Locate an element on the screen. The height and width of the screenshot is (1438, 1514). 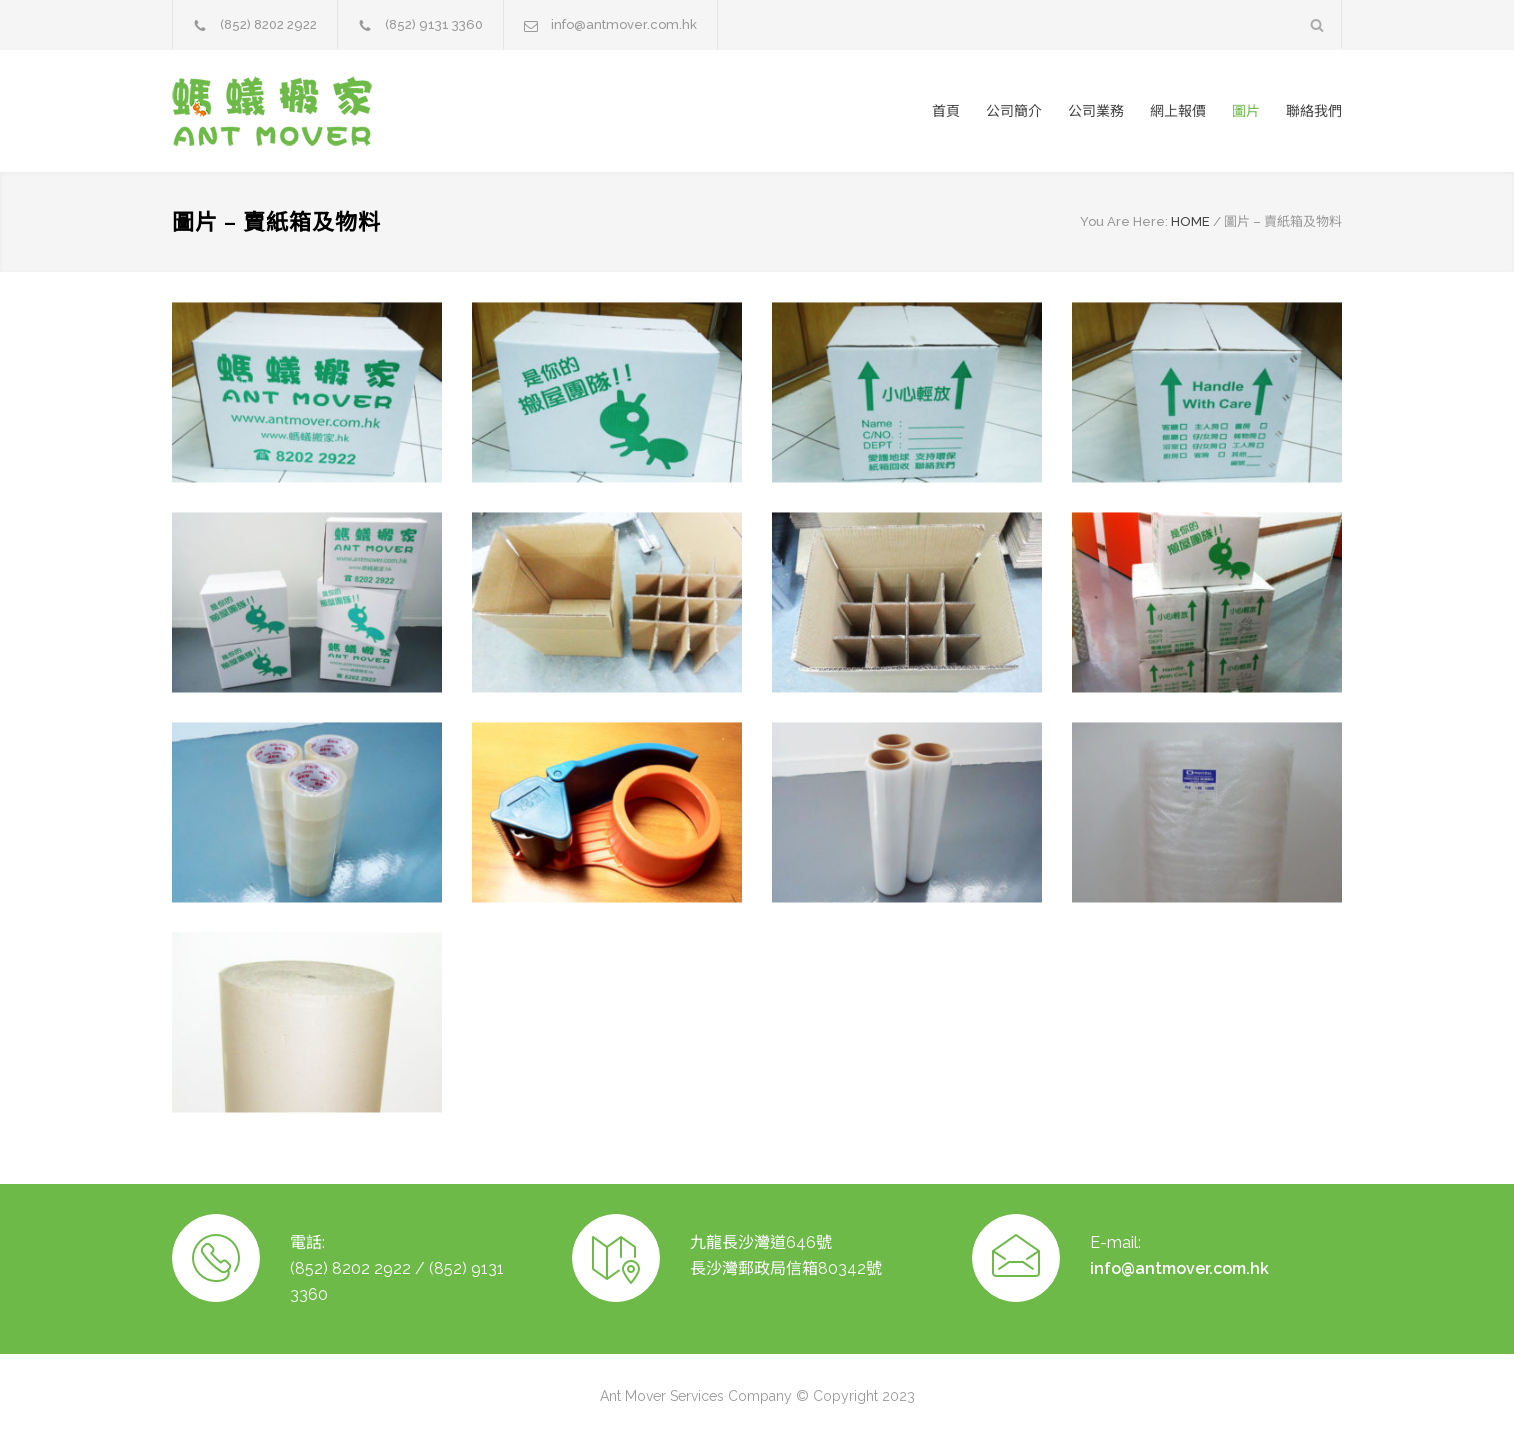
聯絡我們 is located at coordinates (1314, 111).